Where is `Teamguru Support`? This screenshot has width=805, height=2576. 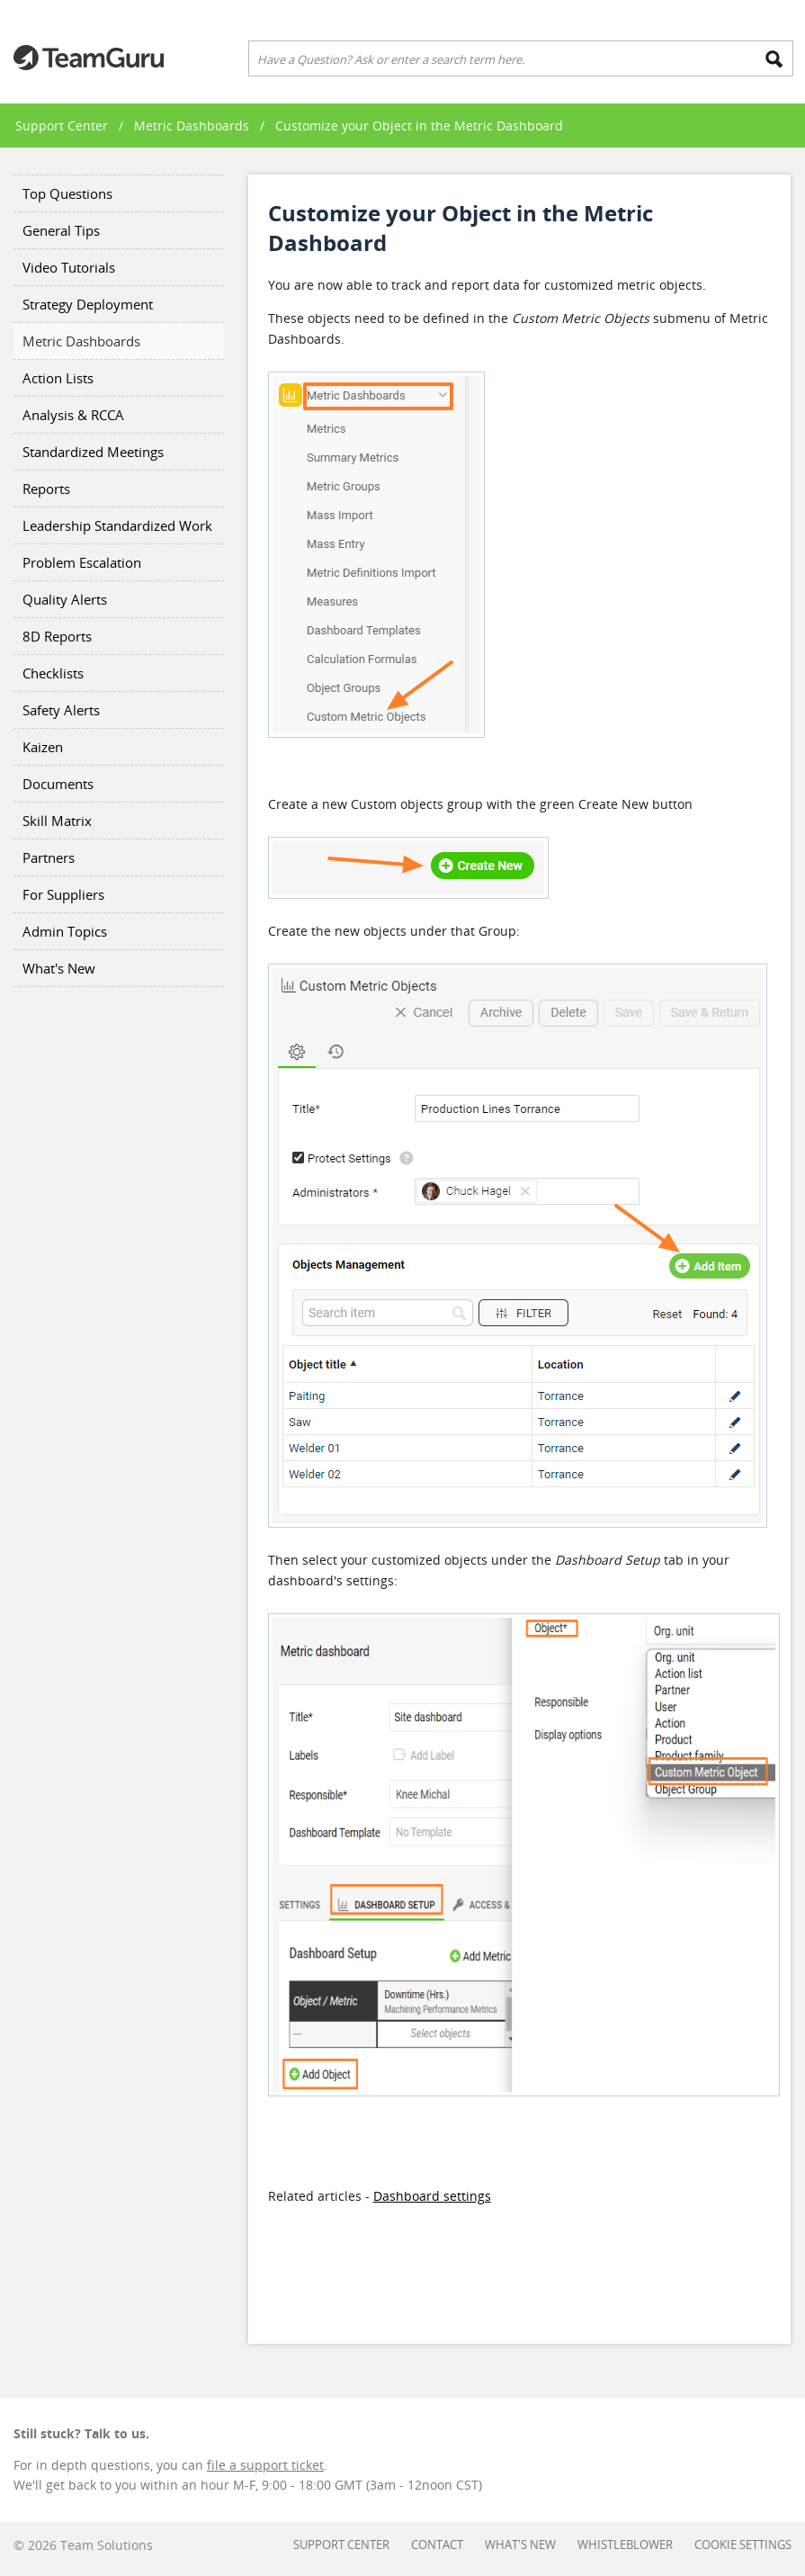 Teamguru Support is located at coordinates (88, 57).